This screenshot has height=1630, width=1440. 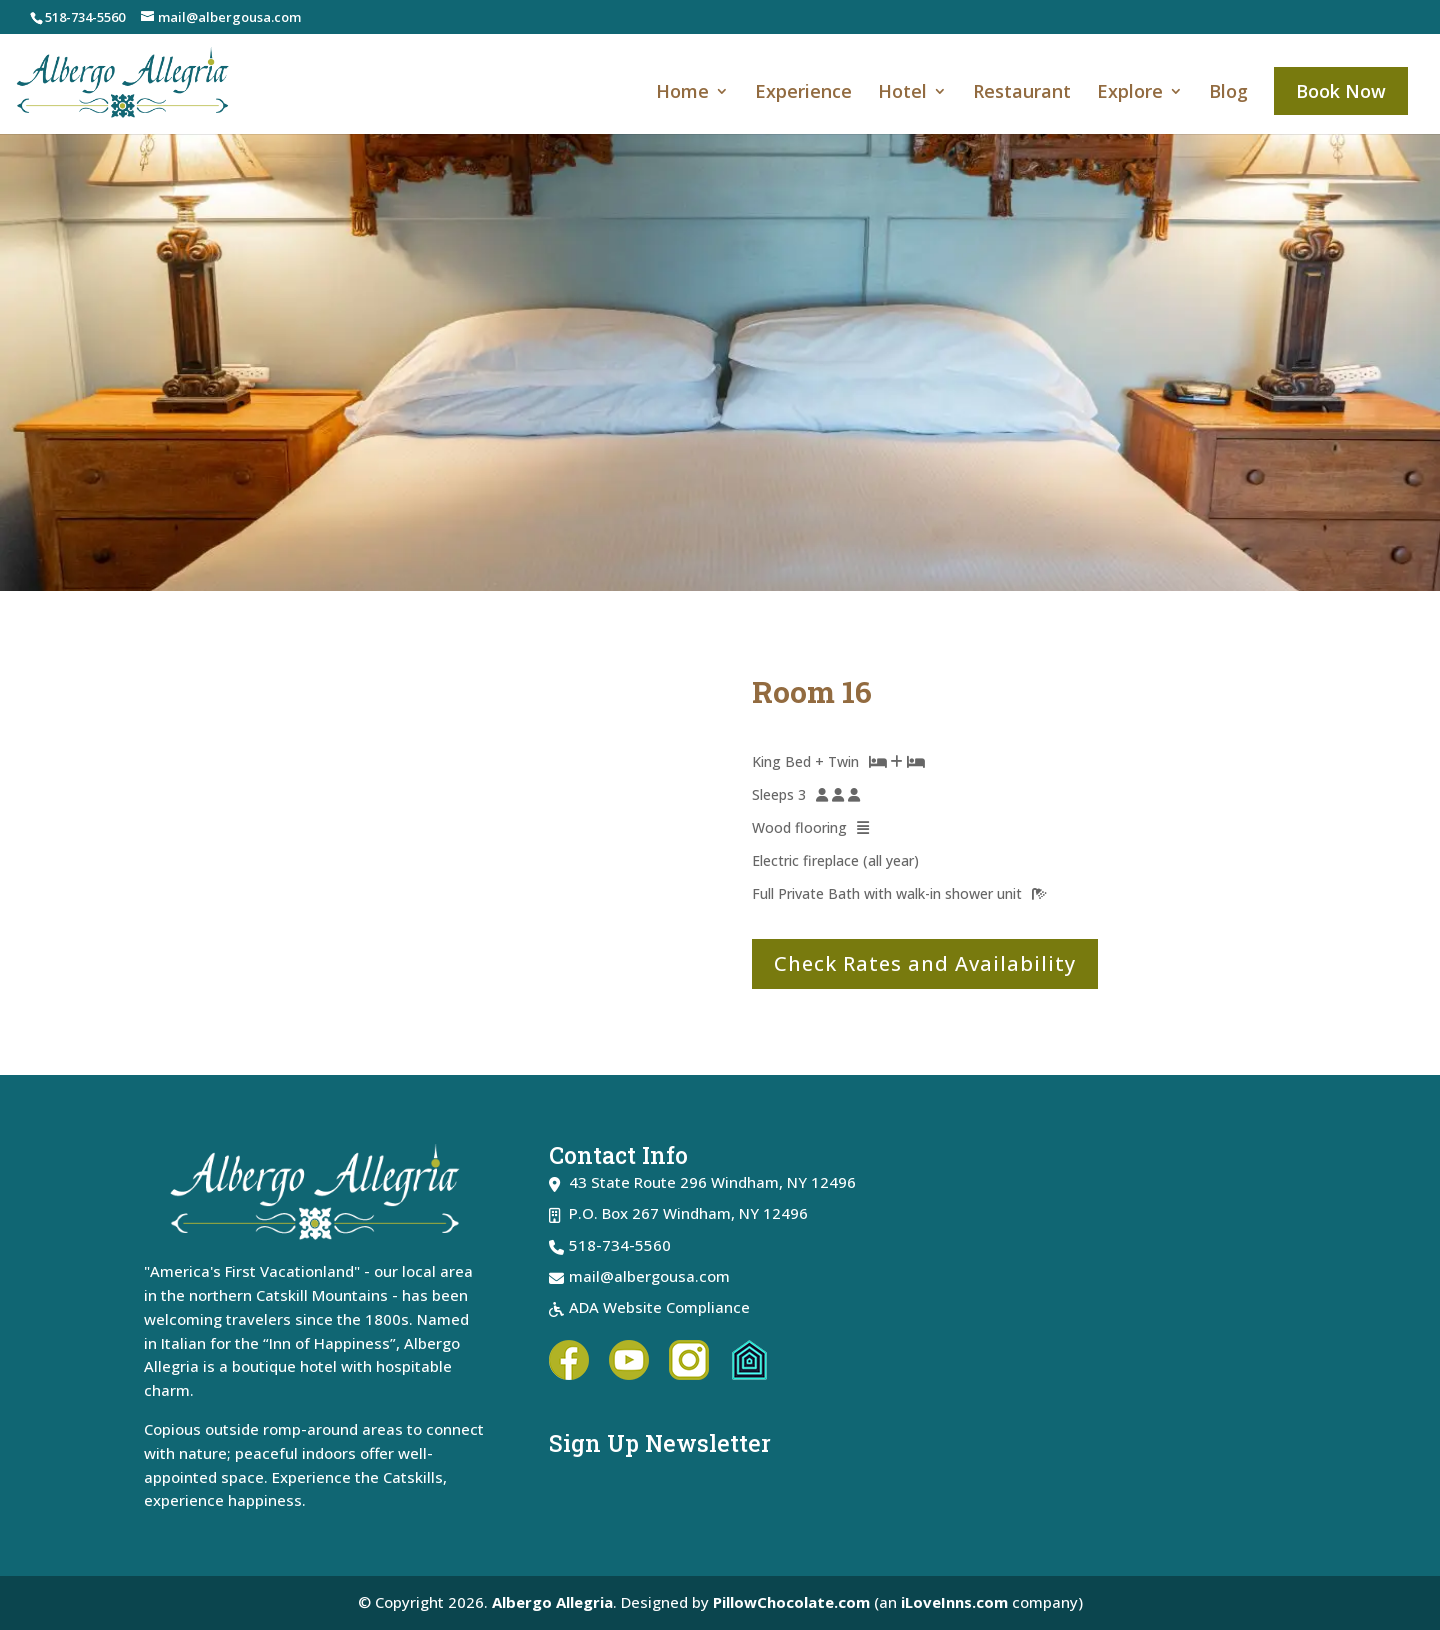 What do you see at coordinates (1341, 91) in the screenshot?
I see `Book Now [link]` at bounding box center [1341, 91].